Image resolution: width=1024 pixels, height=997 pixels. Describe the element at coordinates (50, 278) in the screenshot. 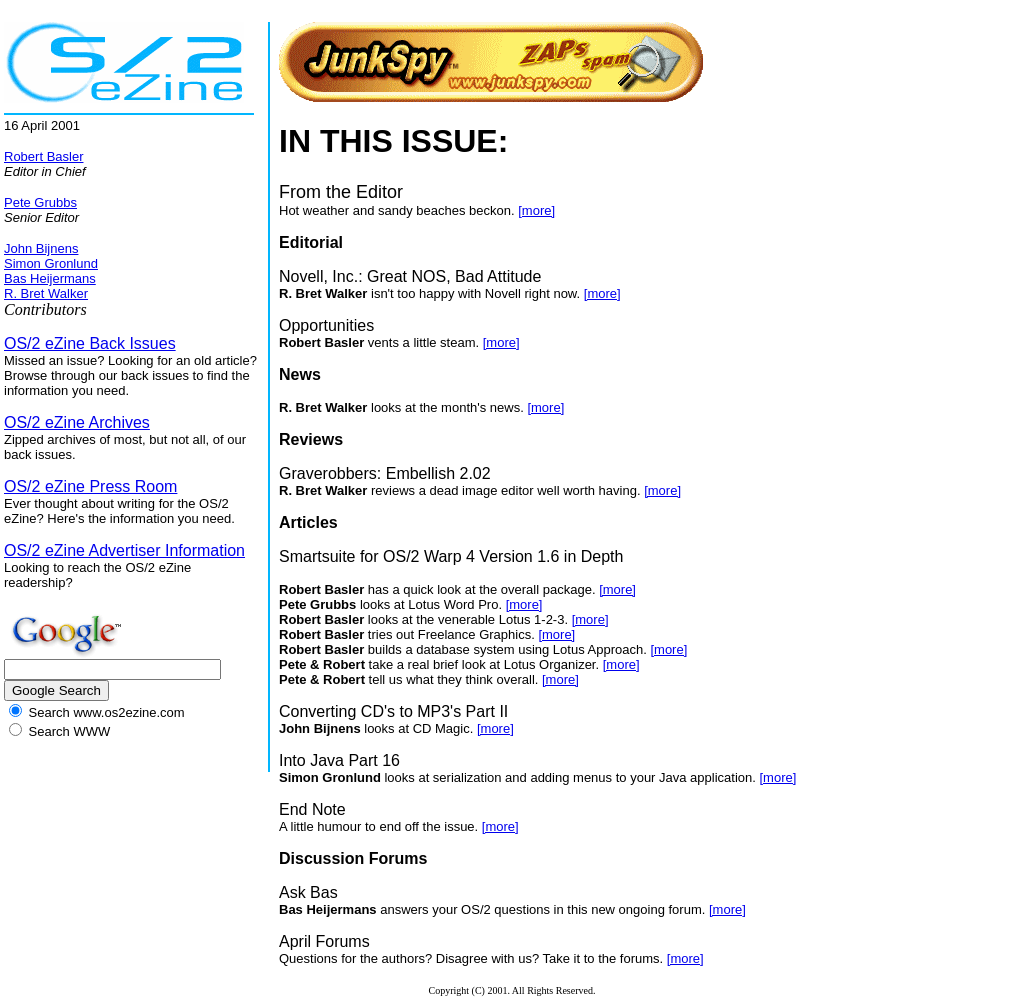

I see `Bas Heijermans` at that location.